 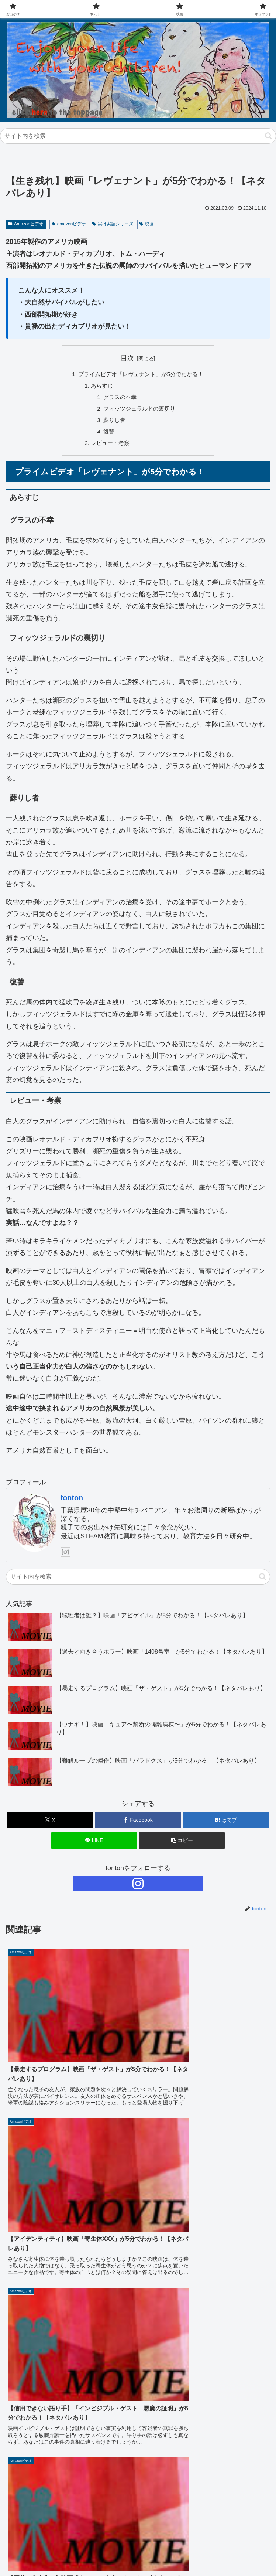 What do you see at coordinates (107, 434) in the screenshot?
I see `復讐` at bounding box center [107, 434].